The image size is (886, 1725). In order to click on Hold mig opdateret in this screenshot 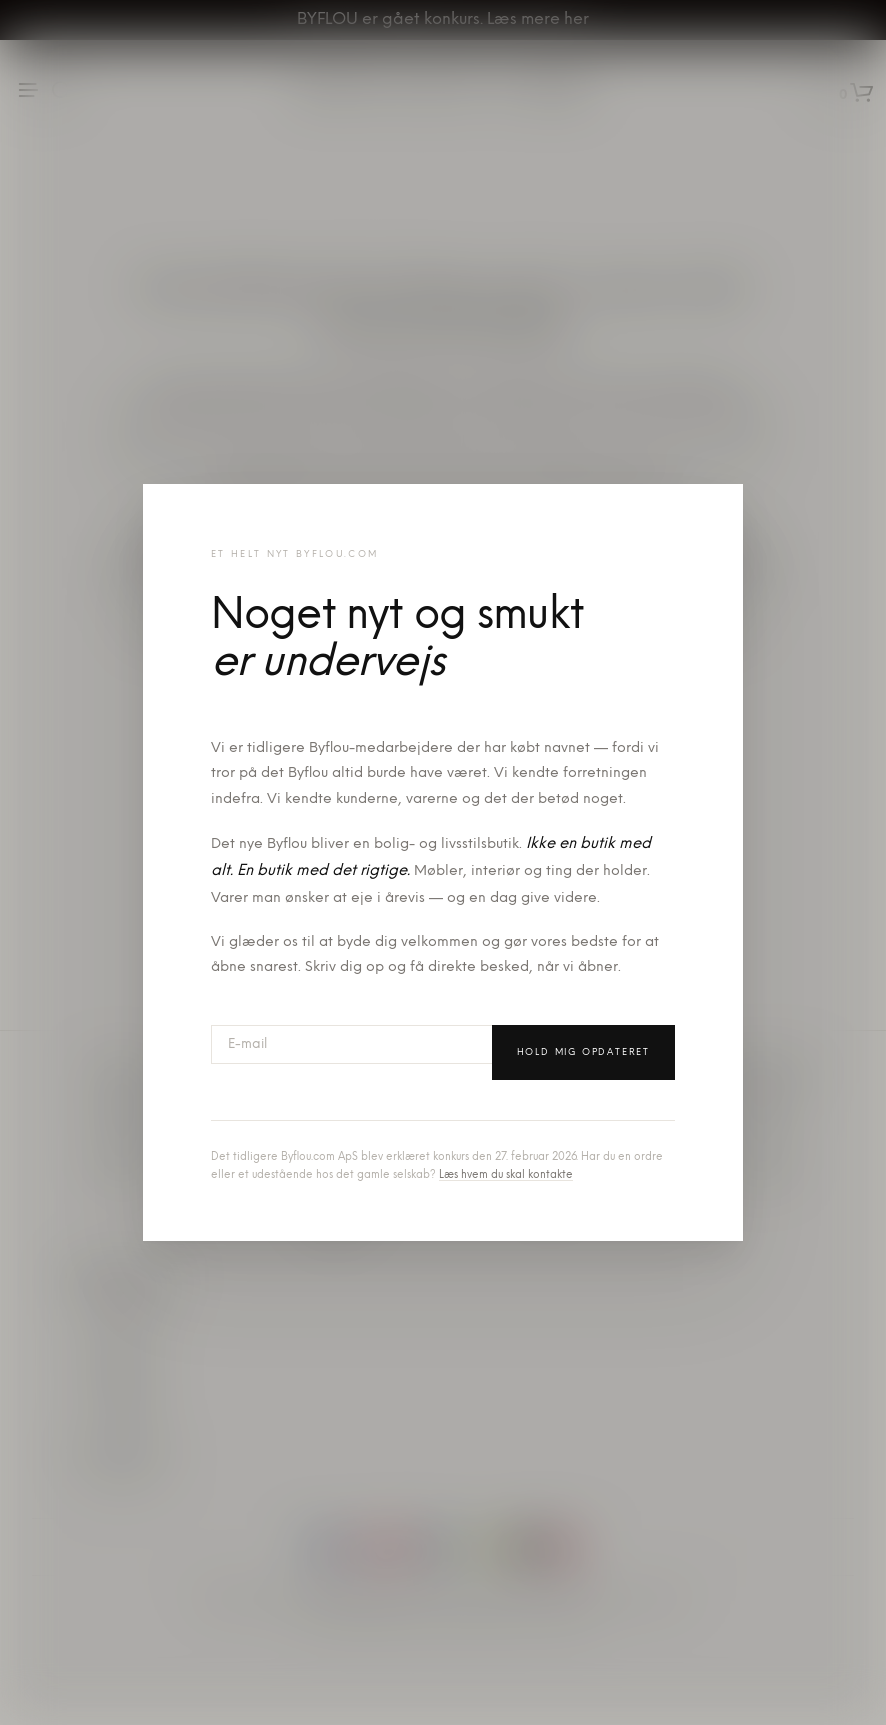, I will do `click(583, 1052)`.